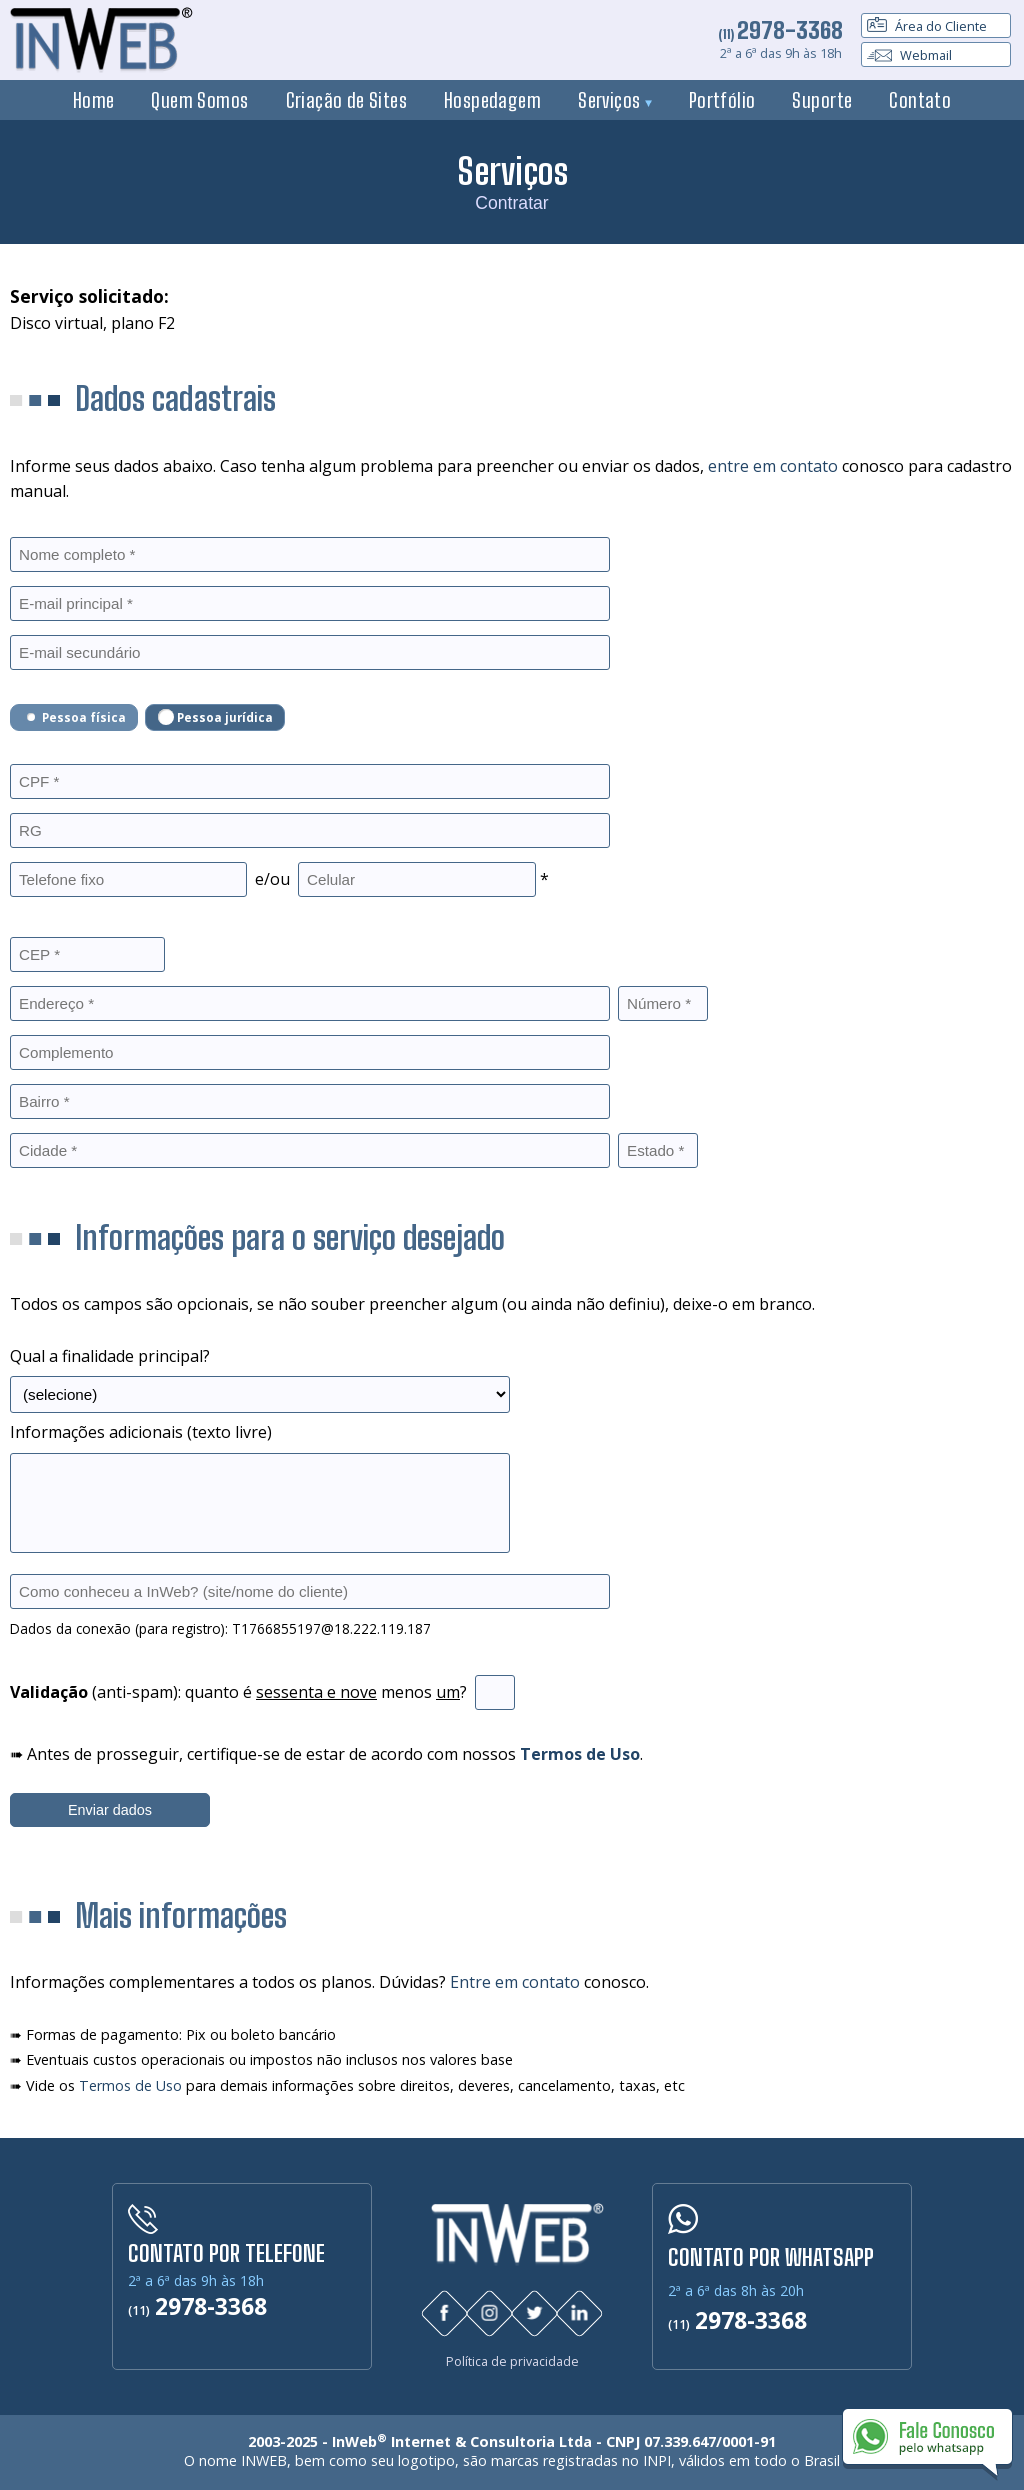  I want to click on Contato, so click(920, 100).